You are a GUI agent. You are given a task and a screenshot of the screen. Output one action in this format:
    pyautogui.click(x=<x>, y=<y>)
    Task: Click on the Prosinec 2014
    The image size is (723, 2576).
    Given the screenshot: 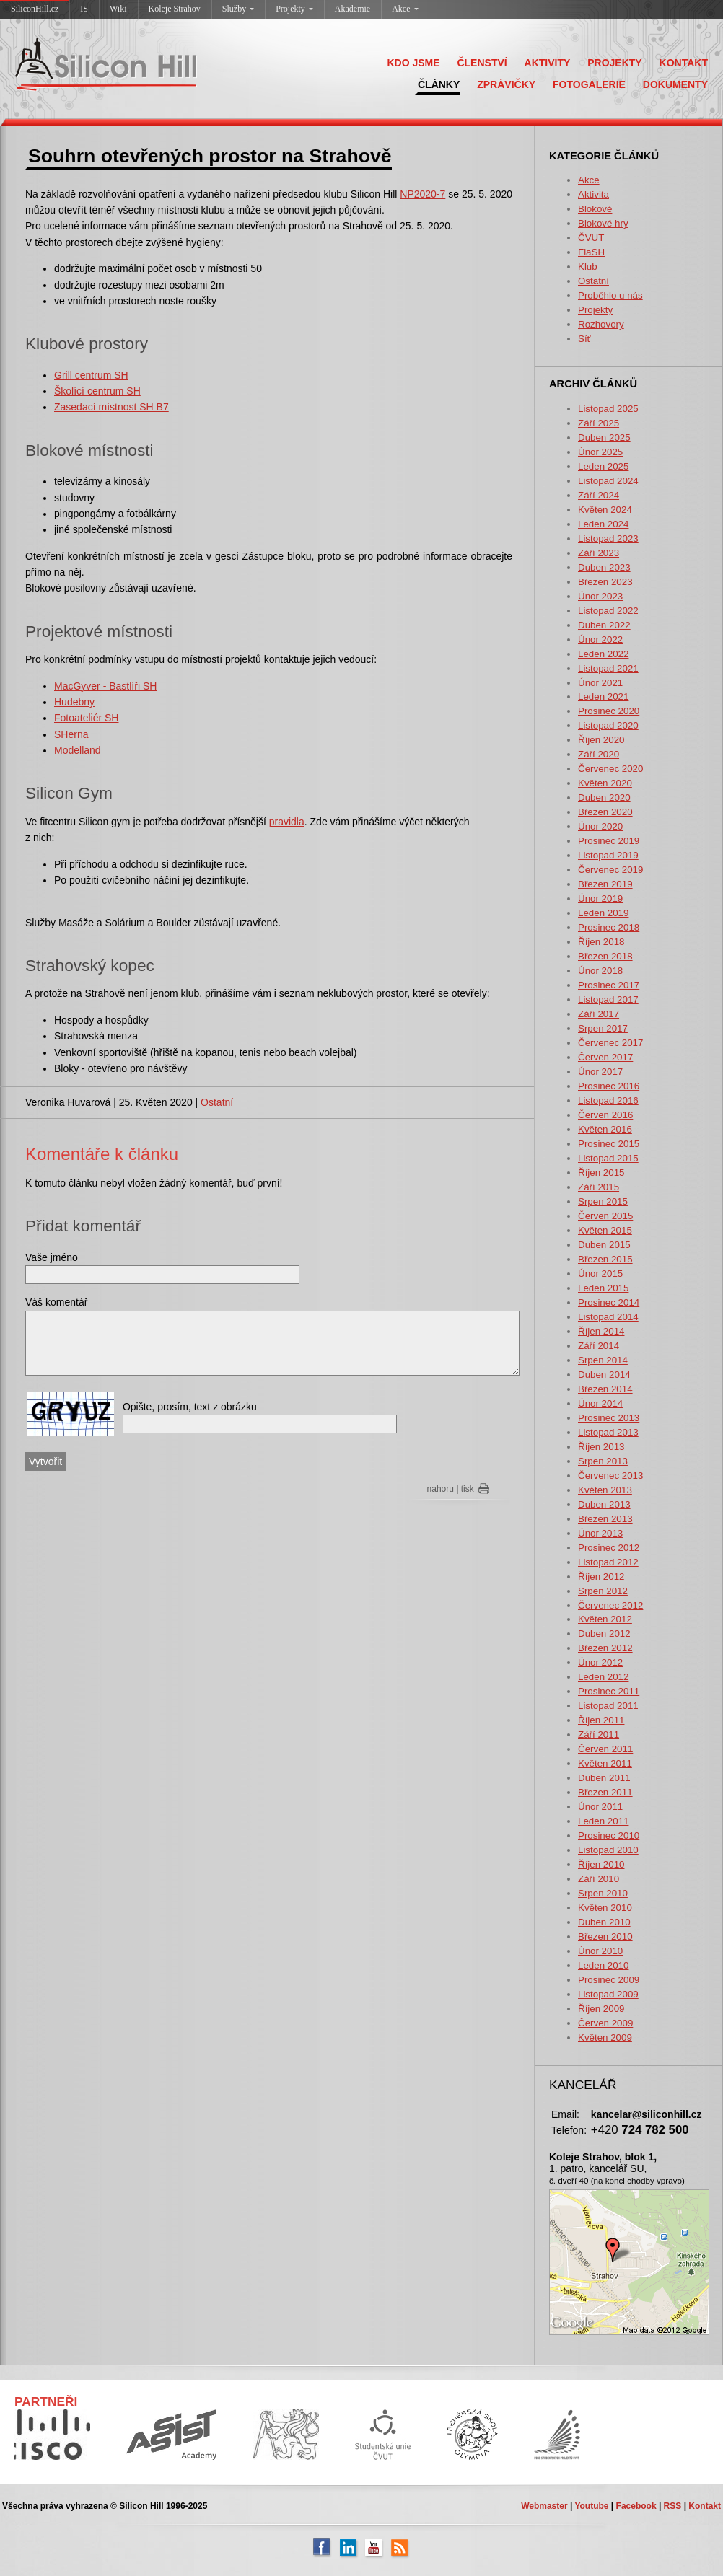 What is the action you would take?
    pyautogui.click(x=608, y=1302)
    